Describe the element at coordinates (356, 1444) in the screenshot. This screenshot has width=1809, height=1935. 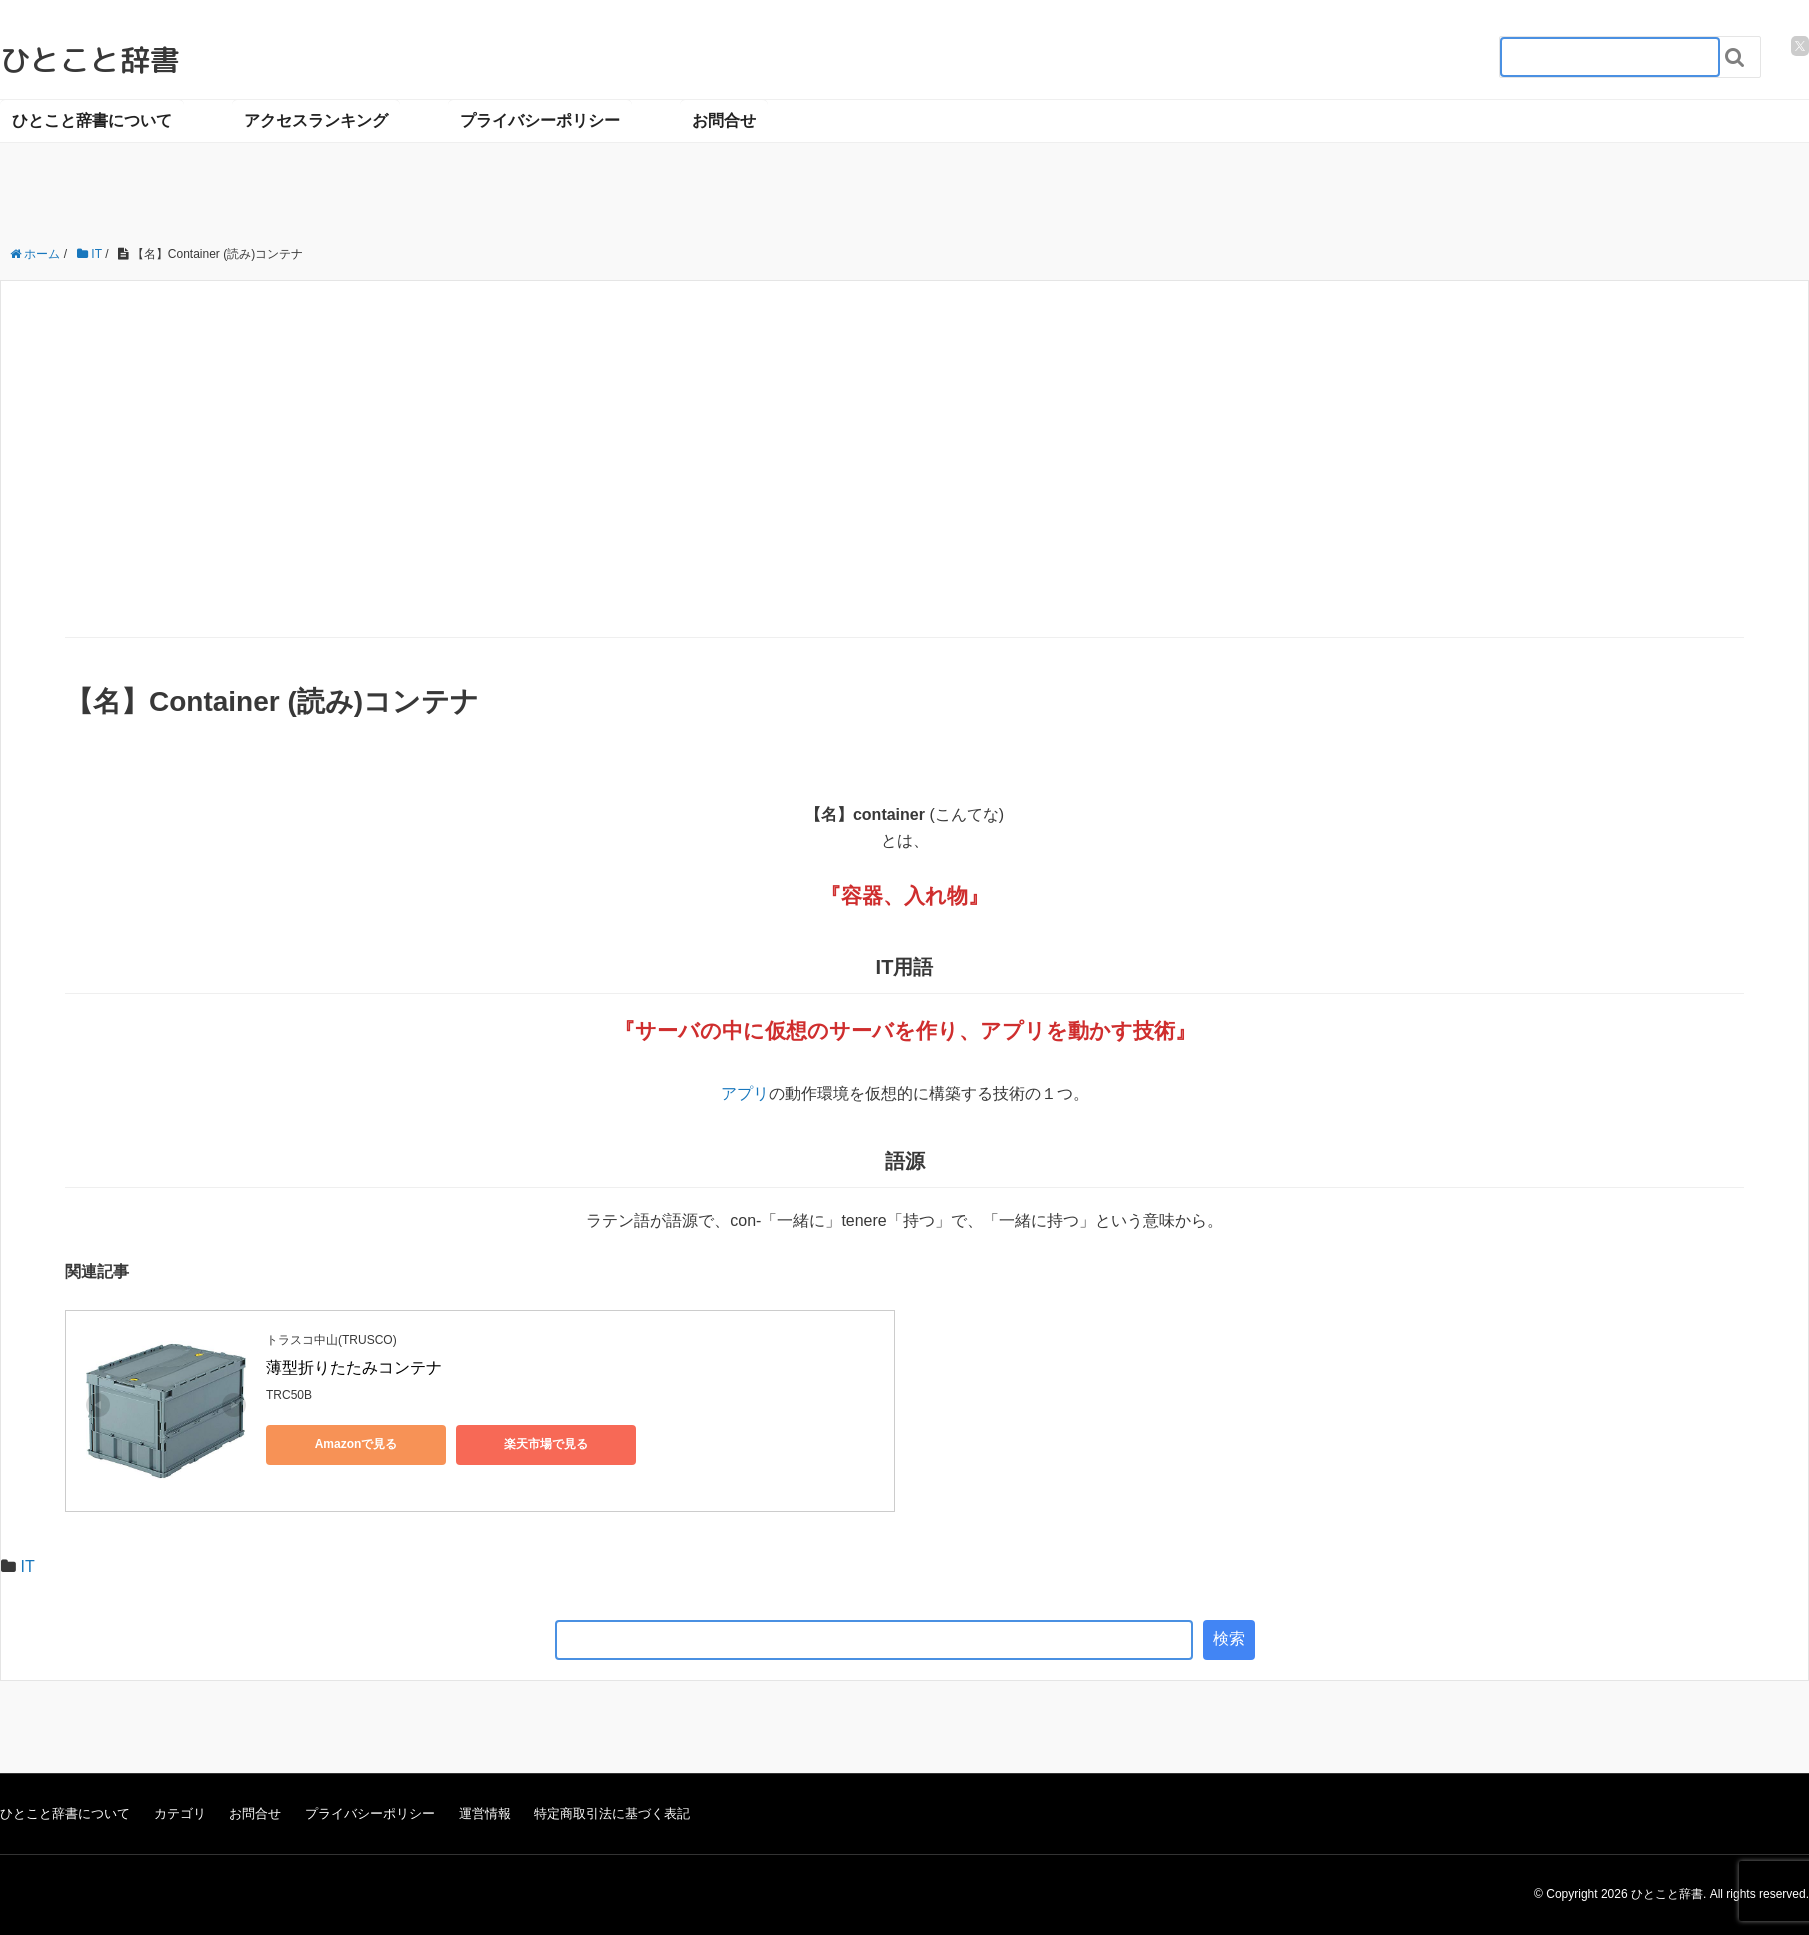
I see `Amazonで見る` at that location.